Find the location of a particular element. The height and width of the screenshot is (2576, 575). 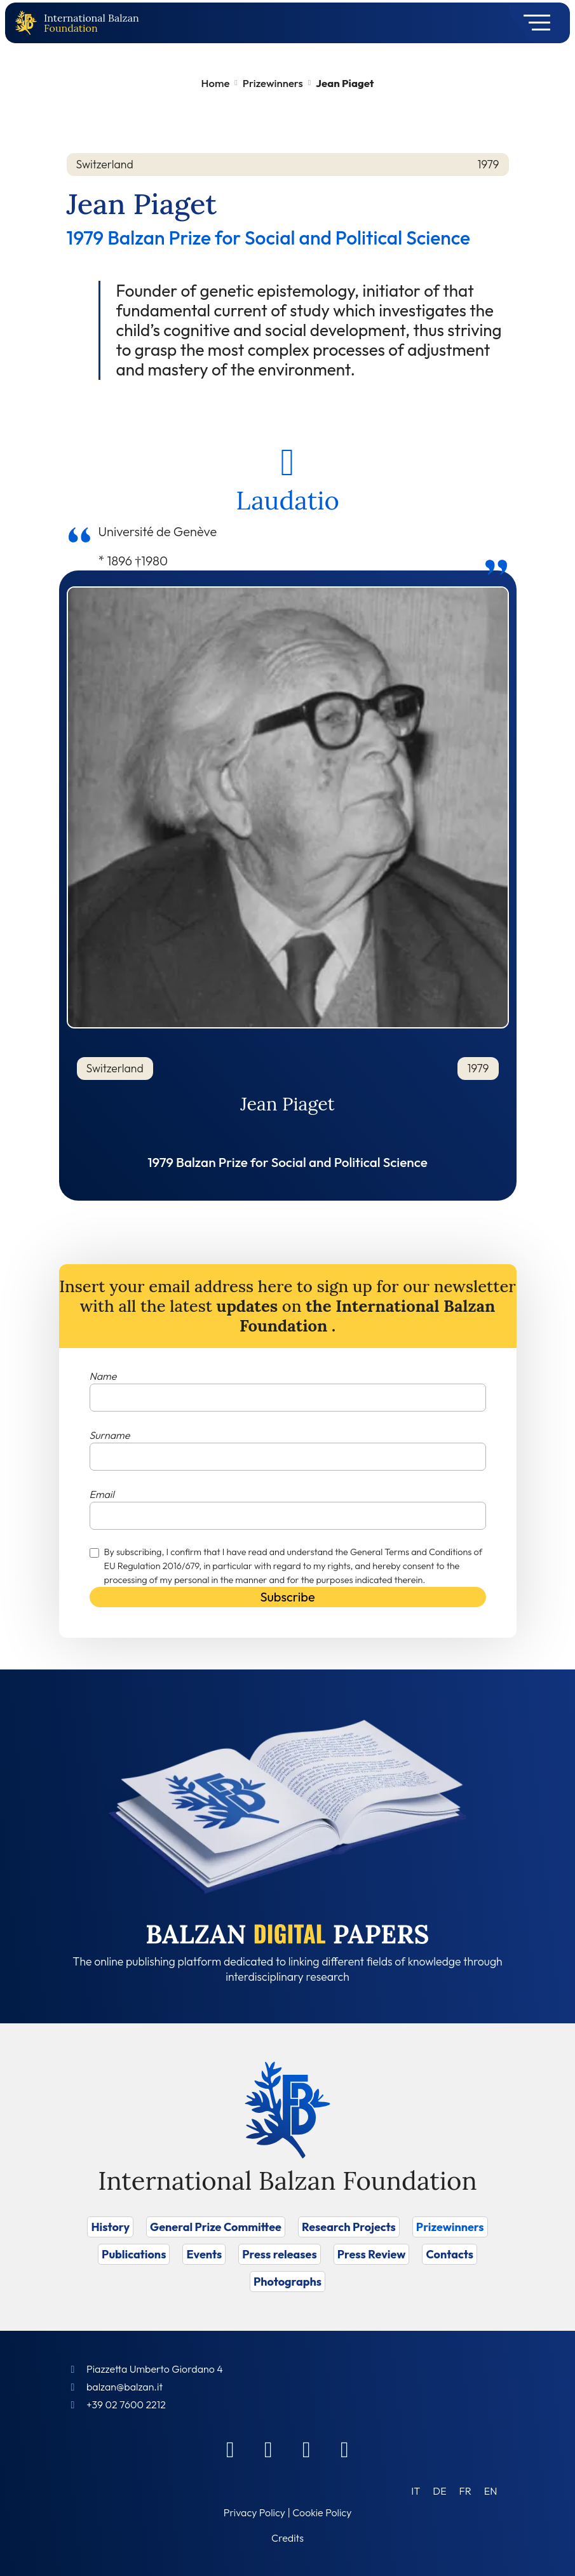

Photographs [Vai a Photographs] is located at coordinates (287, 2281).